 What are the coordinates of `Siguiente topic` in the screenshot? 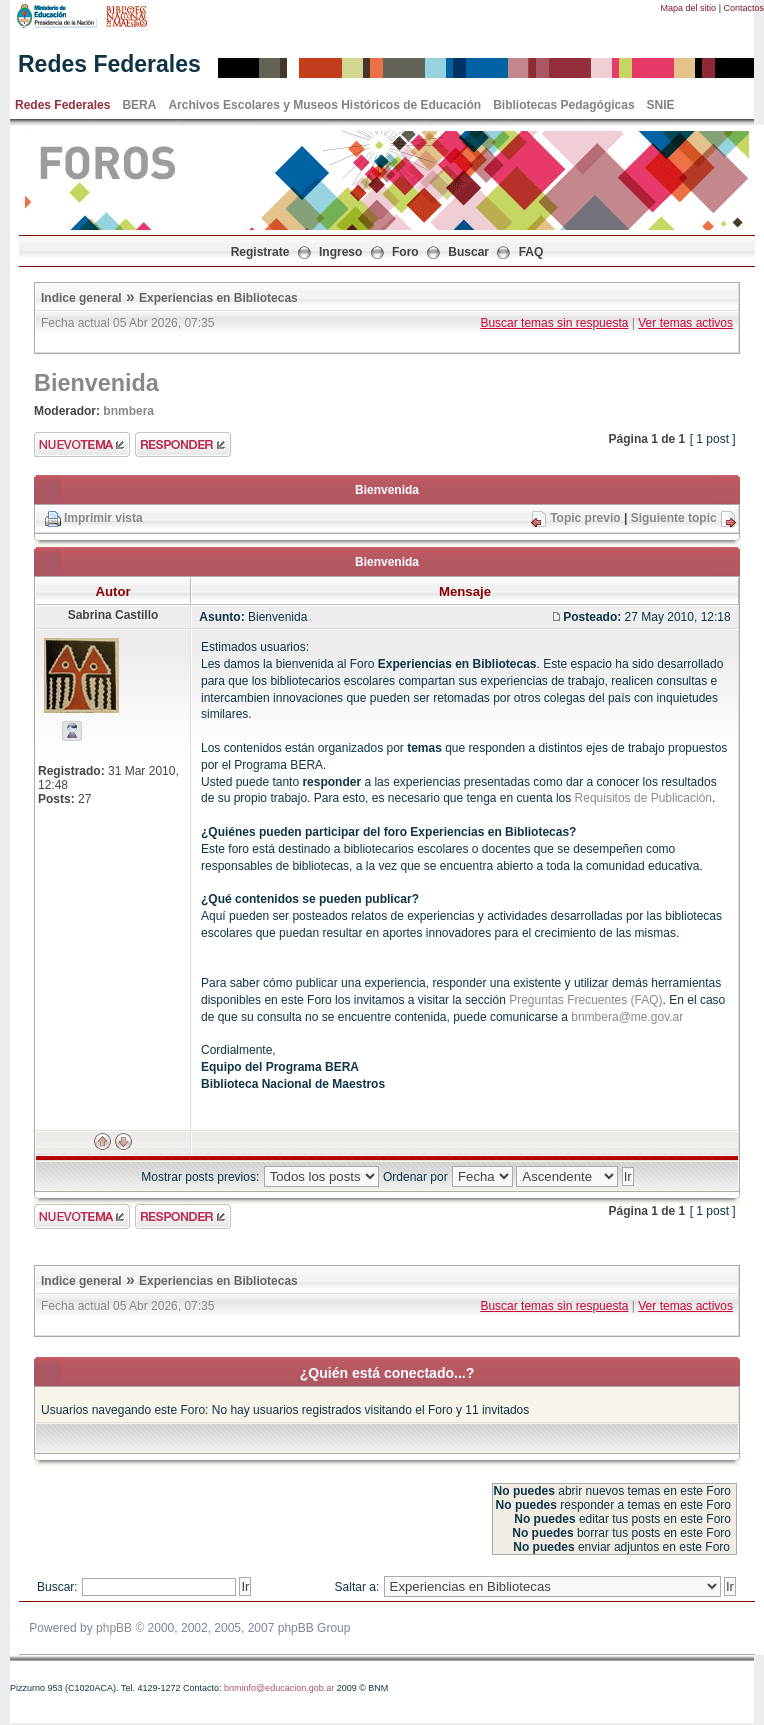 It's located at (674, 518).